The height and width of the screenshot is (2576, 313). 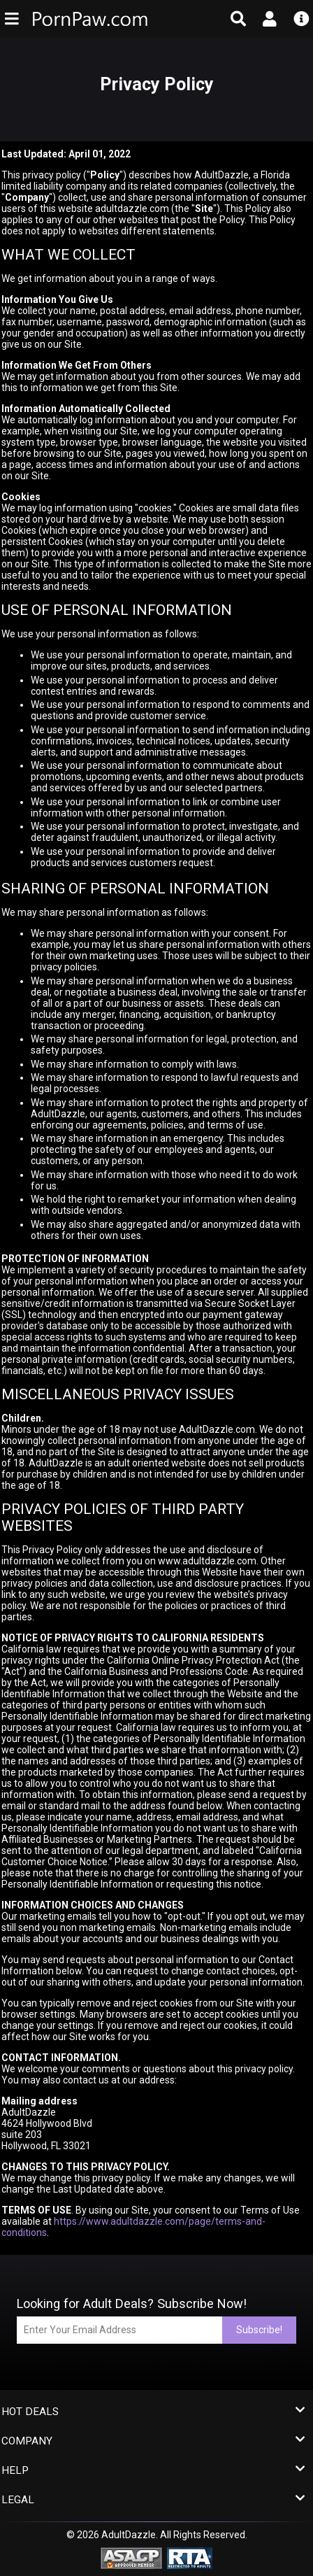 What do you see at coordinates (12, 19) in the screenshot?
I see `[Open main navigation menu]` at bounding box center [12, 19].